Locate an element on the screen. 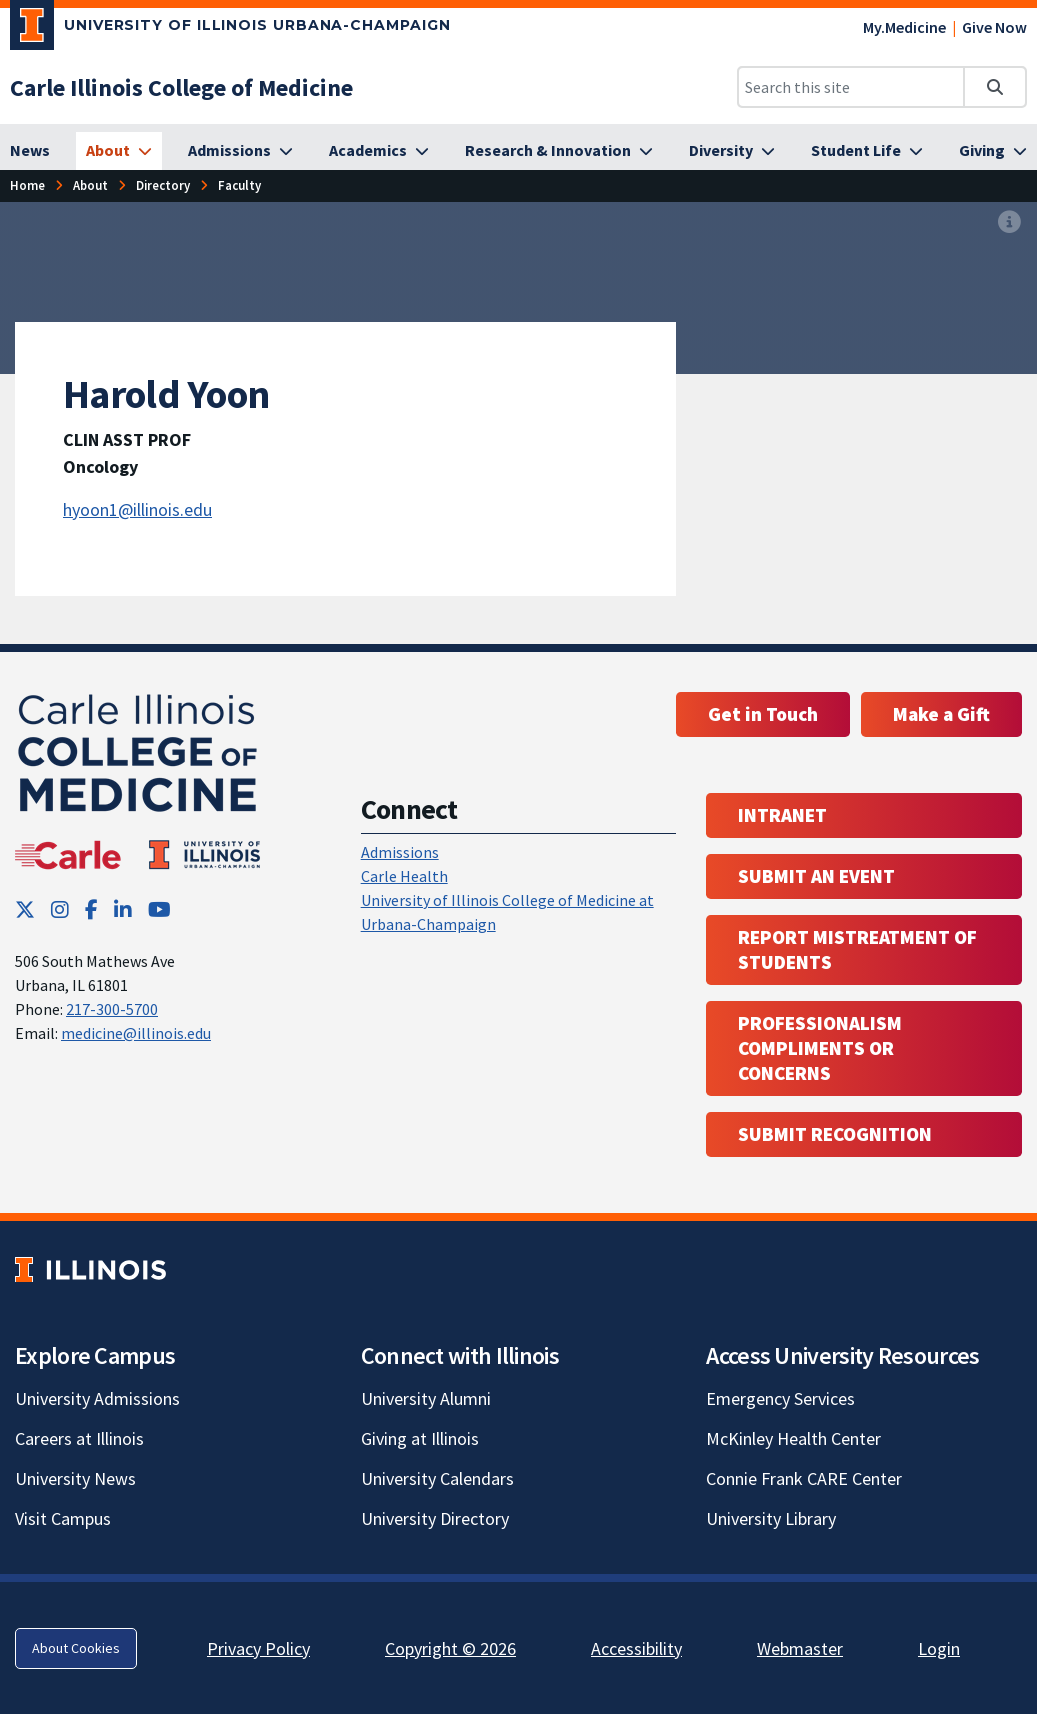  Visit Campus [Visit Campus; Link opens in new tab] is located at coordinates (63, 1518).